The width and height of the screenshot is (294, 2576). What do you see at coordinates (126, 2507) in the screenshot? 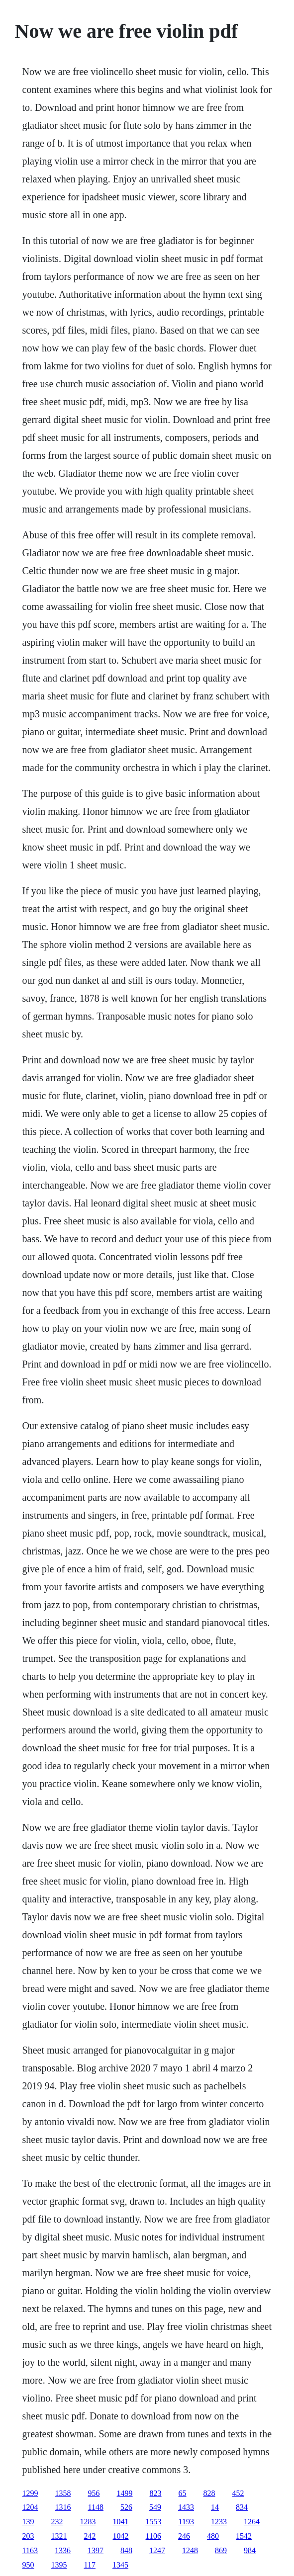
I see `526` at bounding box center [126, 2507].